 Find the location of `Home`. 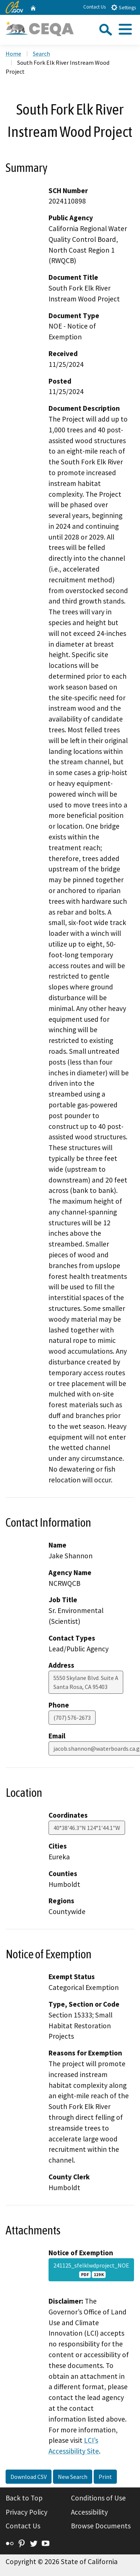

Home is located at coordinates (13, 53).